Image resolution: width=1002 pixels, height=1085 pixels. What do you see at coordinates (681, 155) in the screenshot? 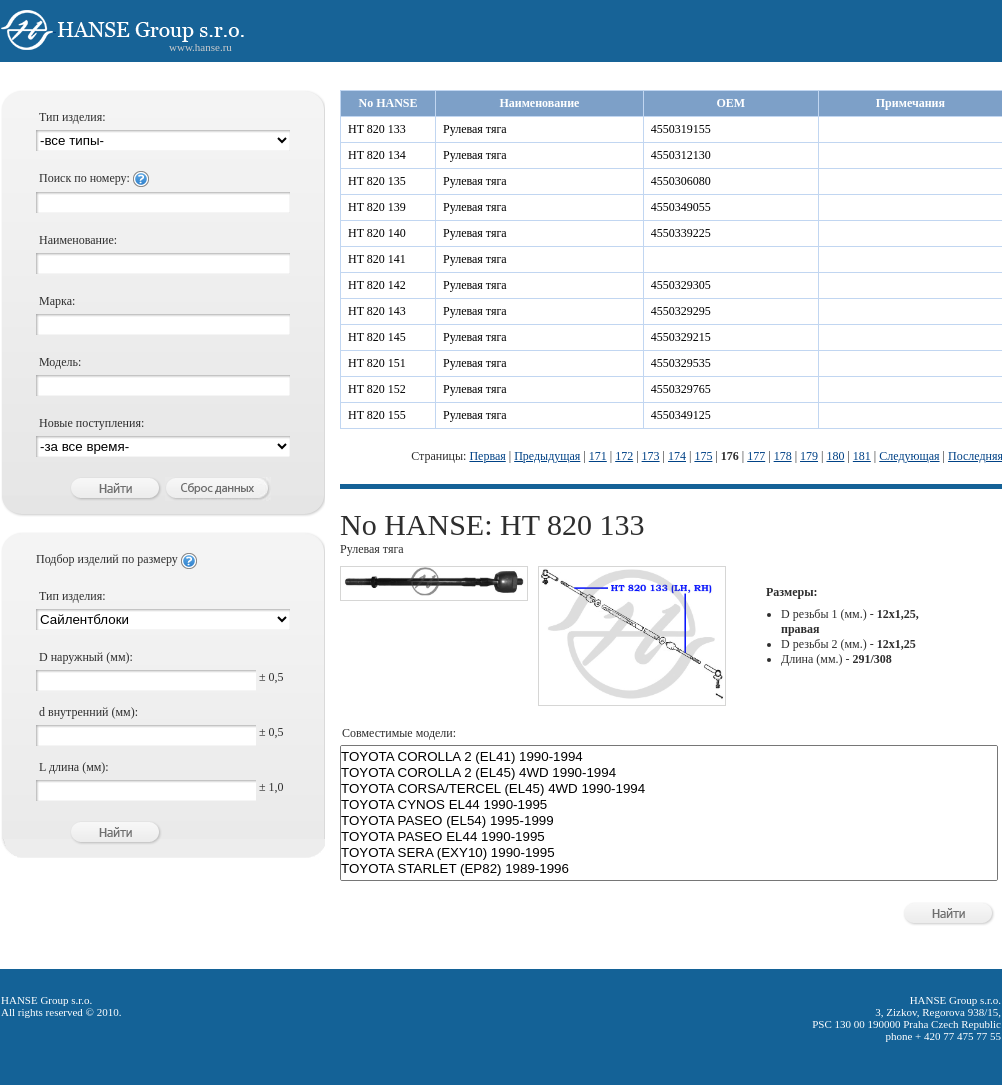
I see `4550312130` at bounding box center [681, 155].